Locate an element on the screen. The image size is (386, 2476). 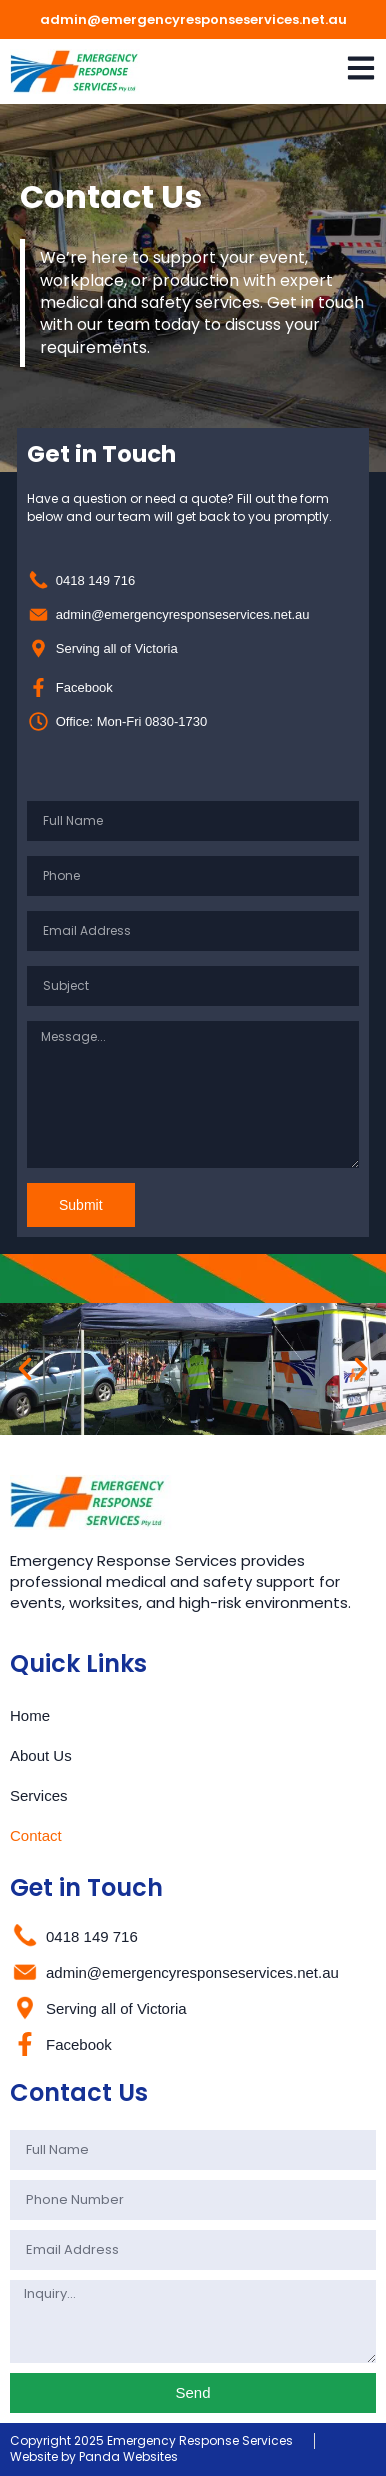
Home is located at coordinates (30, 1715).